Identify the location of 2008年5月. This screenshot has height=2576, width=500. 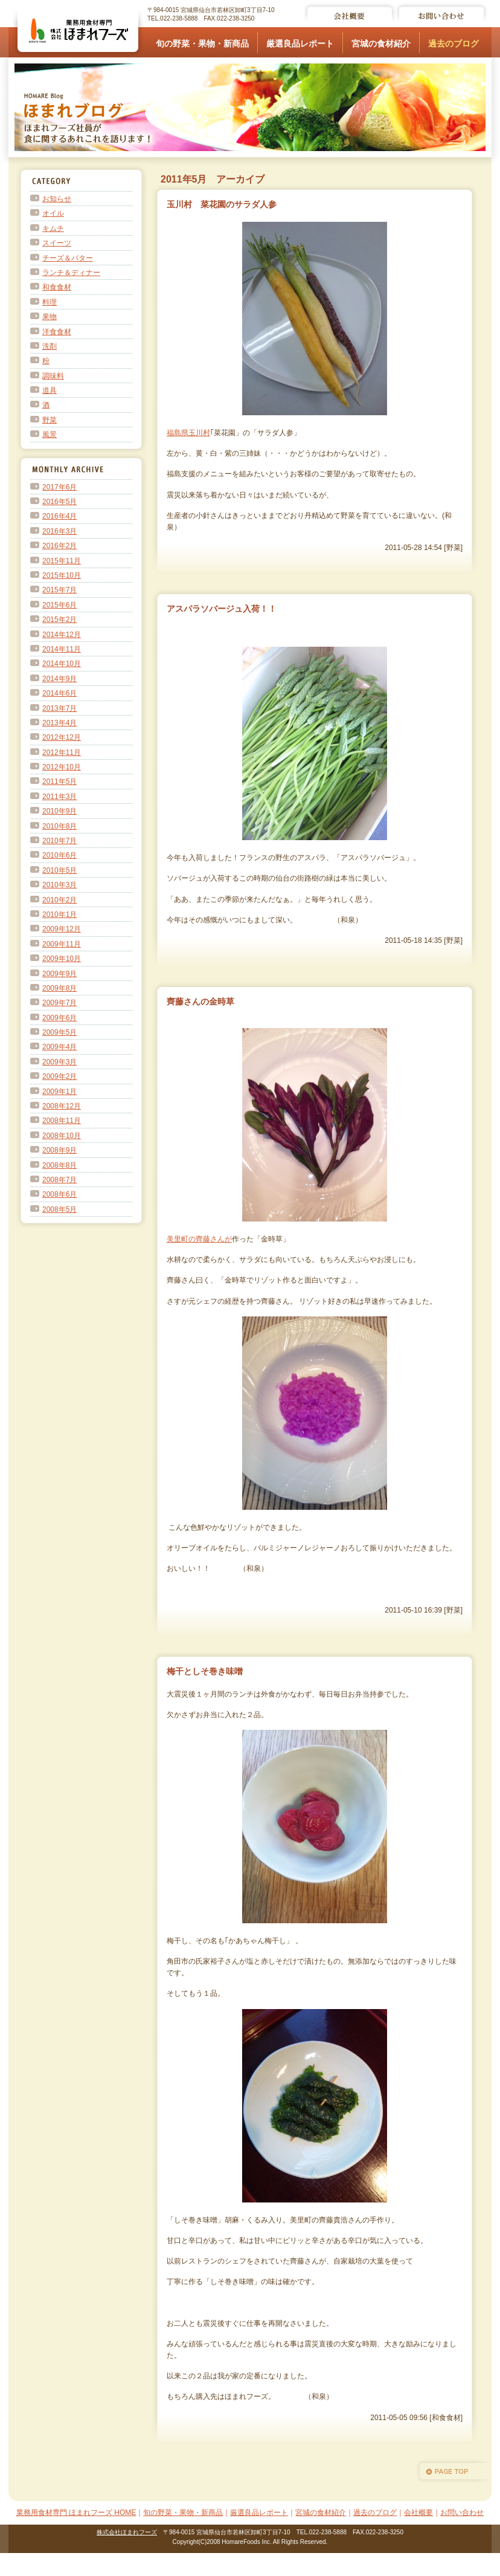
(59, 1209).